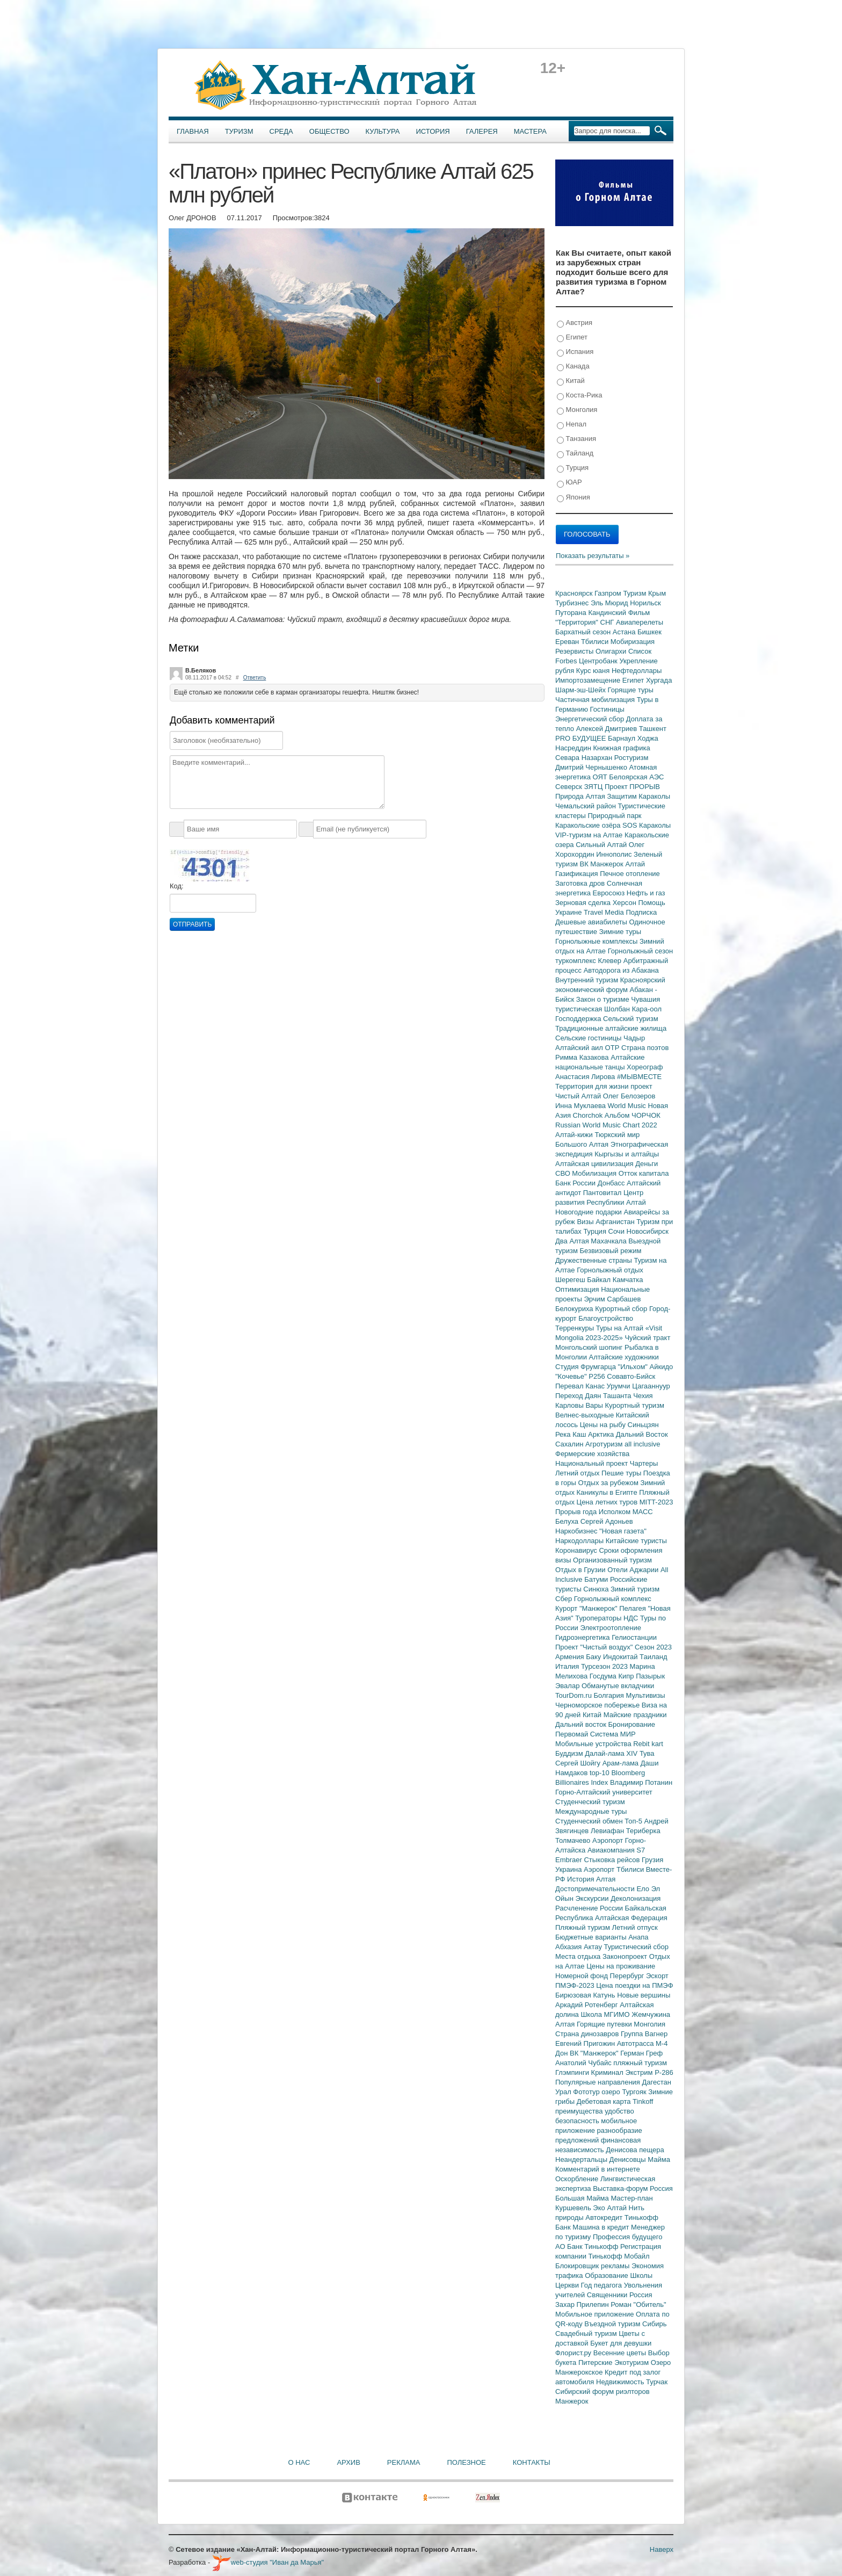 The width and height of the screenshot is (842, 2576). What do you see at coordinates (620, 1386) in the screenshot?
I see `Урумчи` at bounding box center [620, 1386].